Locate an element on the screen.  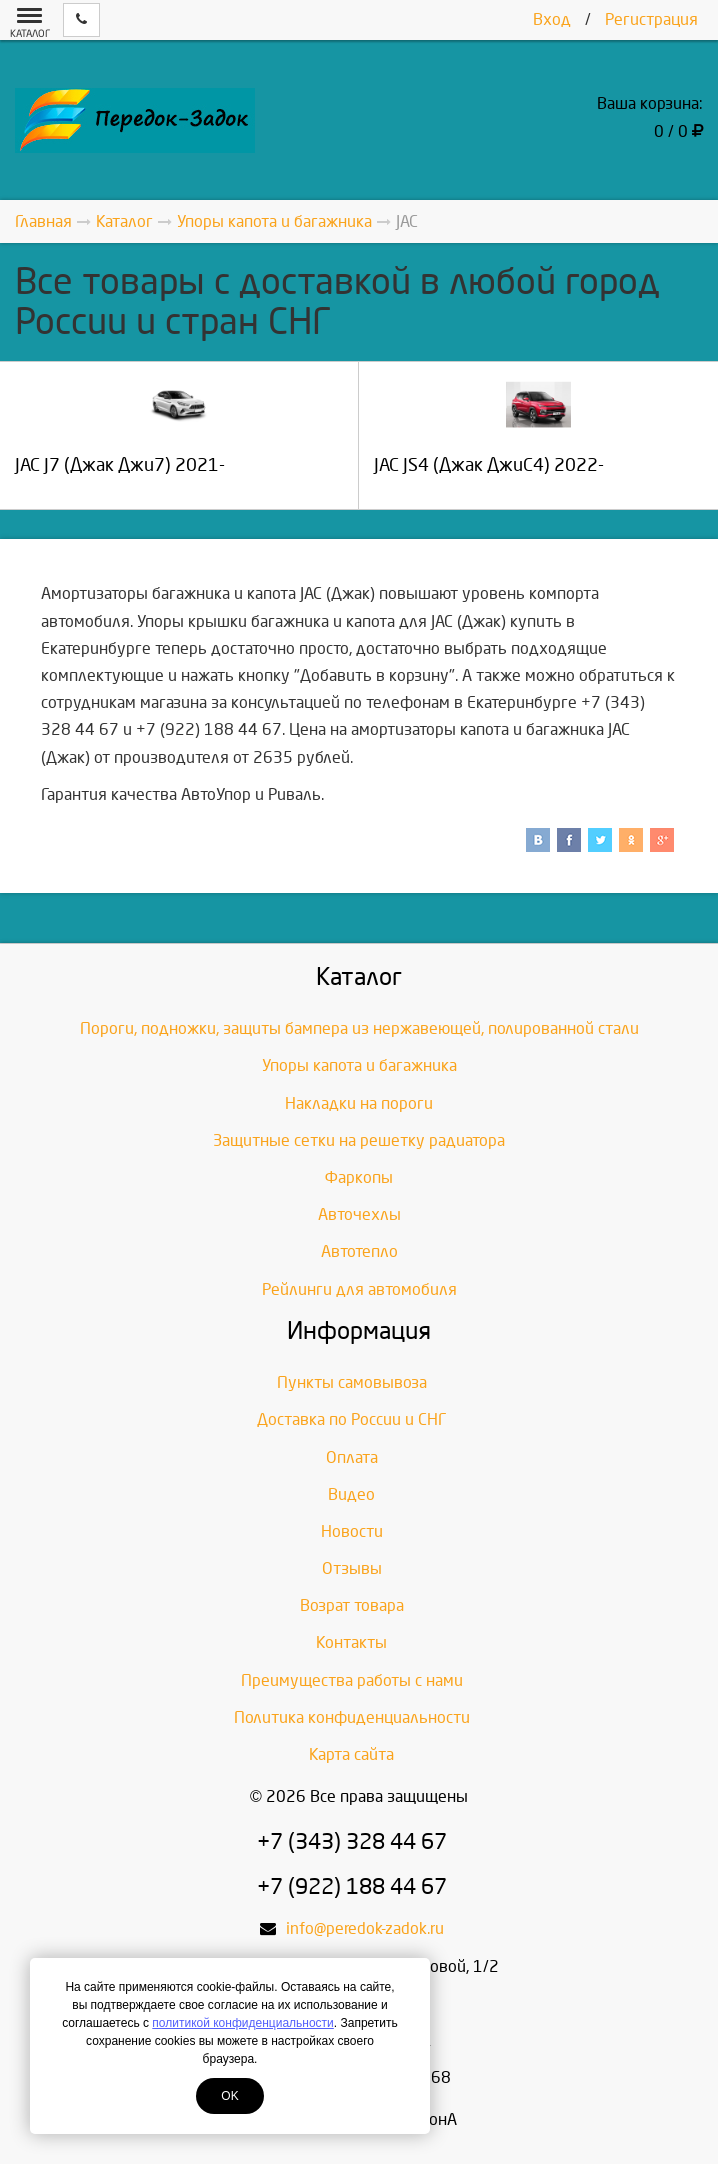
Пункты самовывоза is located at coordinates (352, 1382).